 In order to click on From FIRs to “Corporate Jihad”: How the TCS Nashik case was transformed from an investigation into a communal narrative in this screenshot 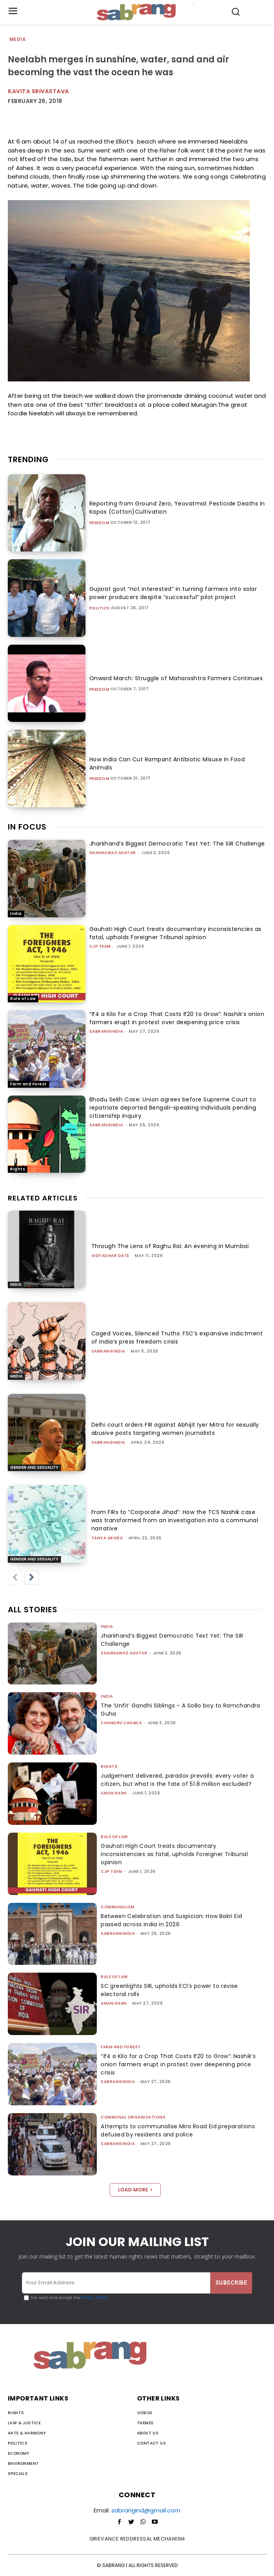, I will do `click(174, 1520)`.